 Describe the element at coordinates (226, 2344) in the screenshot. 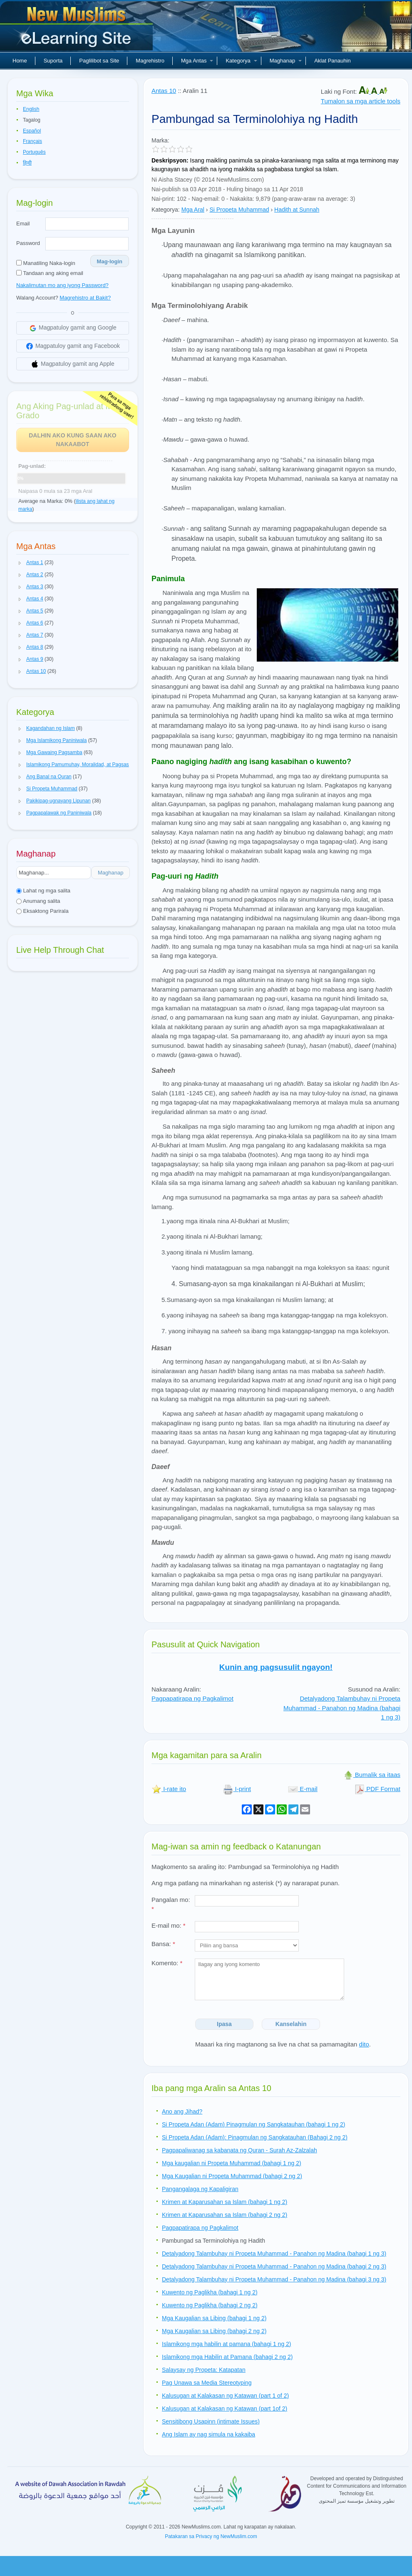

I see `Islamikong mga habilin at pamana (bahagi 1 ng 2)` at that location.